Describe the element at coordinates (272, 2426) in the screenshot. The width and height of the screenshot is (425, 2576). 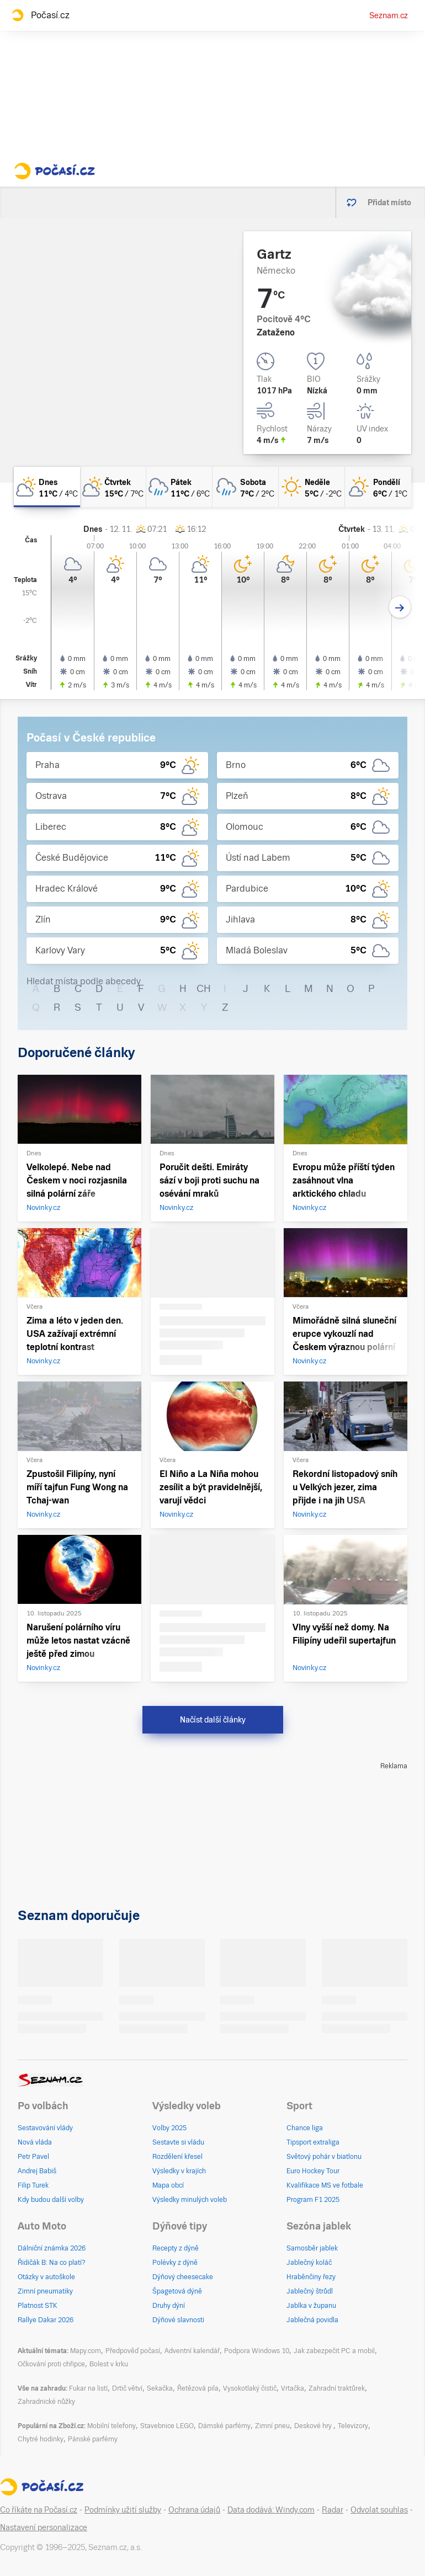
I see `Zimní pneu` at that location.